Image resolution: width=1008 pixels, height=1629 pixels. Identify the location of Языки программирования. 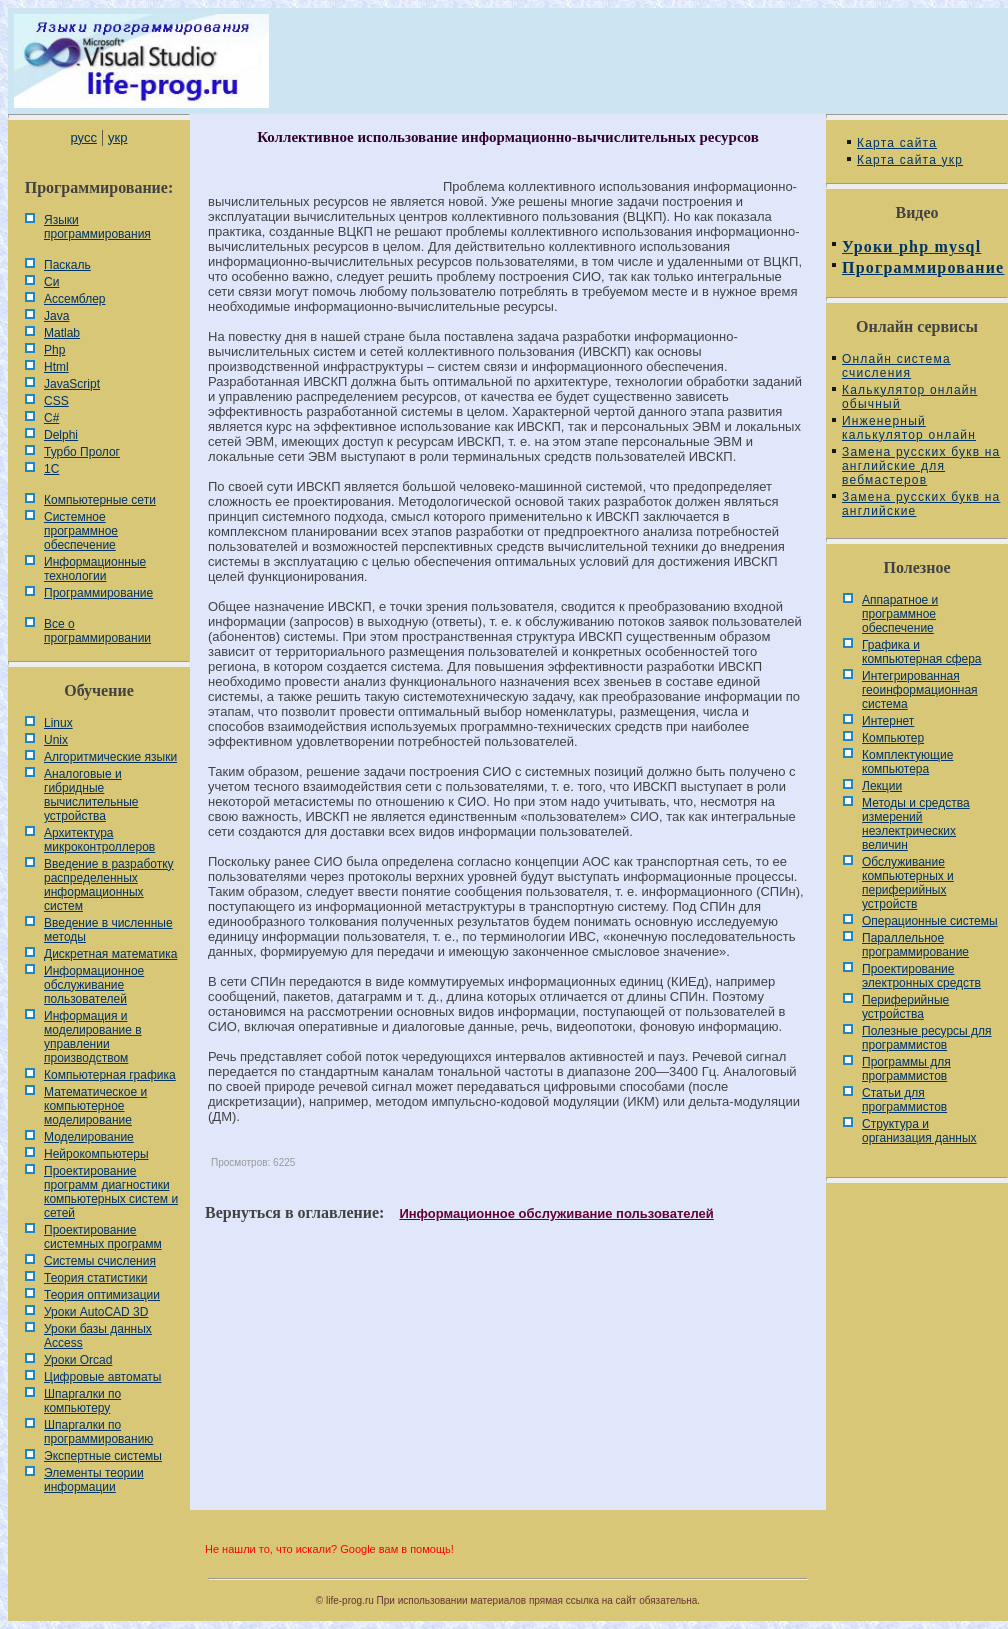
(97, 227).